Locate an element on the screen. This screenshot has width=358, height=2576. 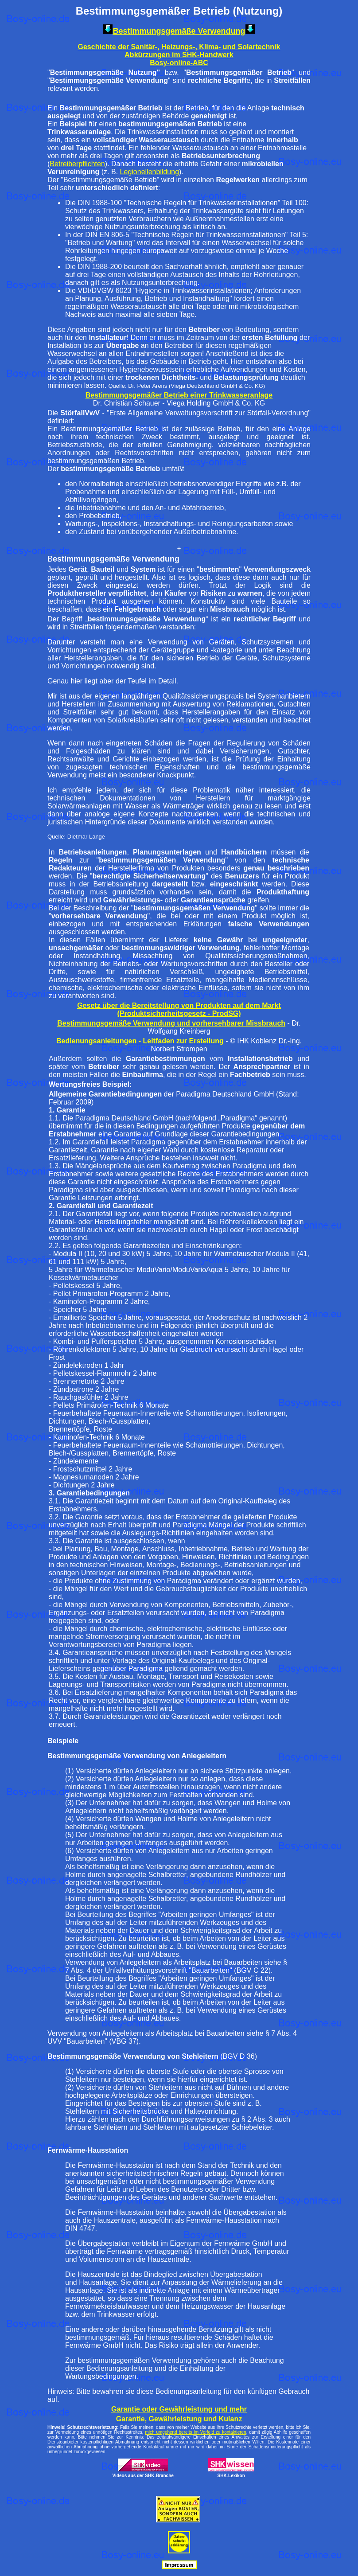
Abkürzungen im SHK-Handwerk is located at coordinates (179, 55).